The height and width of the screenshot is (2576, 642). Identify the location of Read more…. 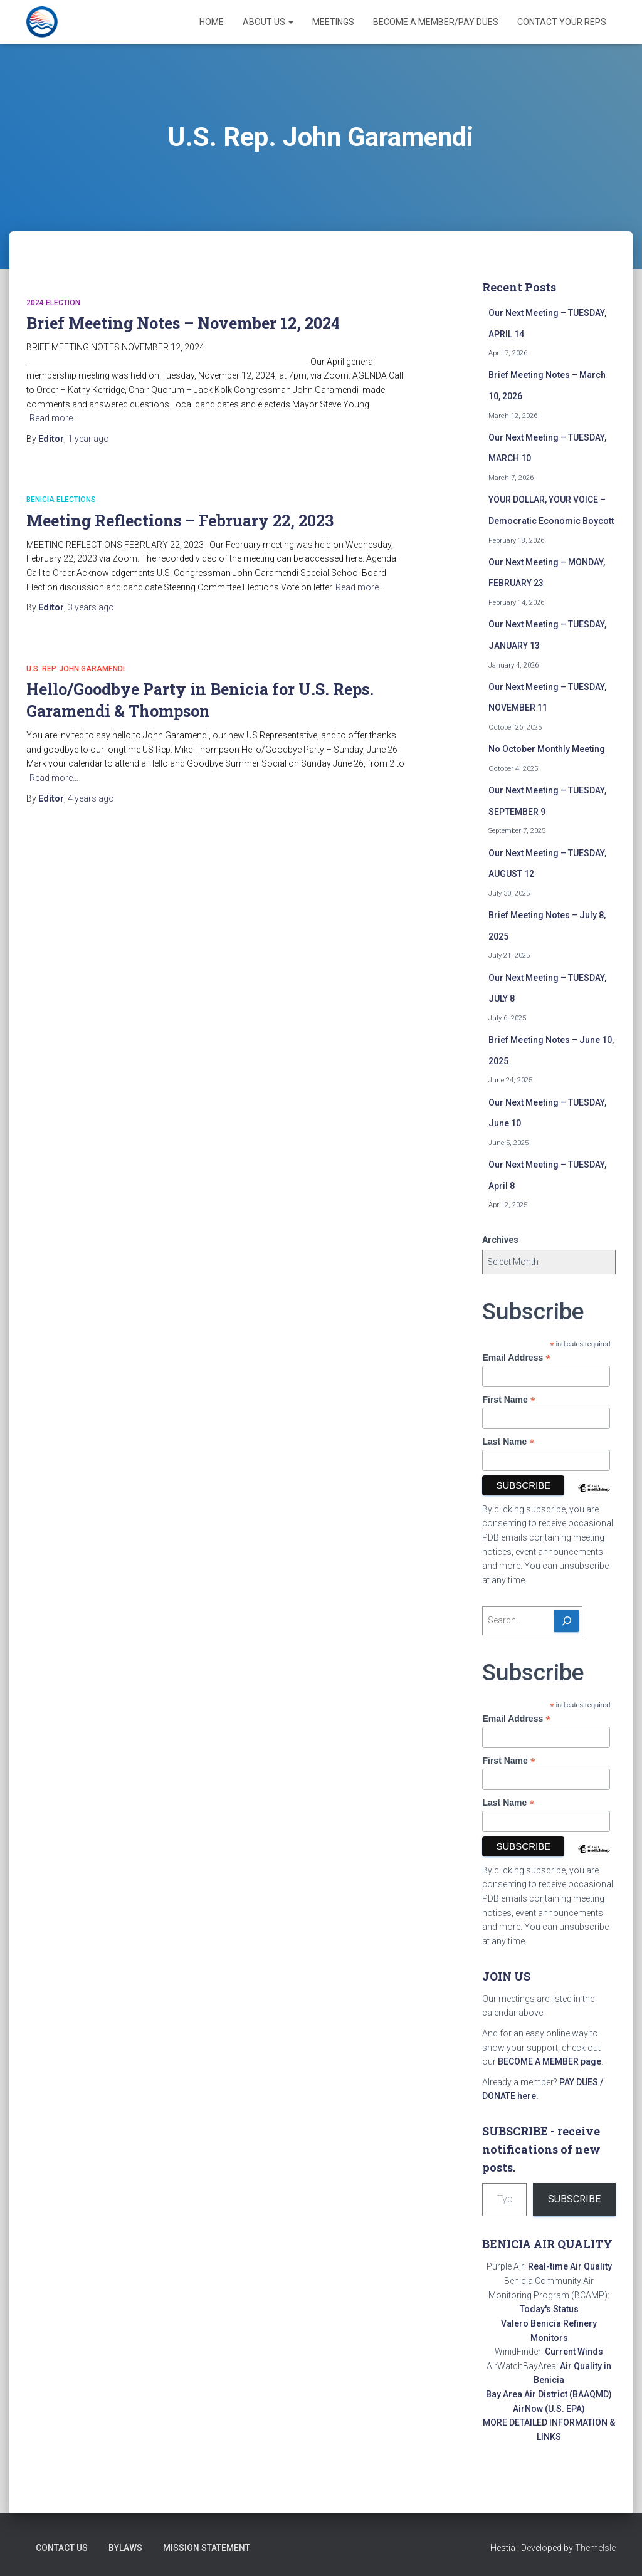
(53, 418).